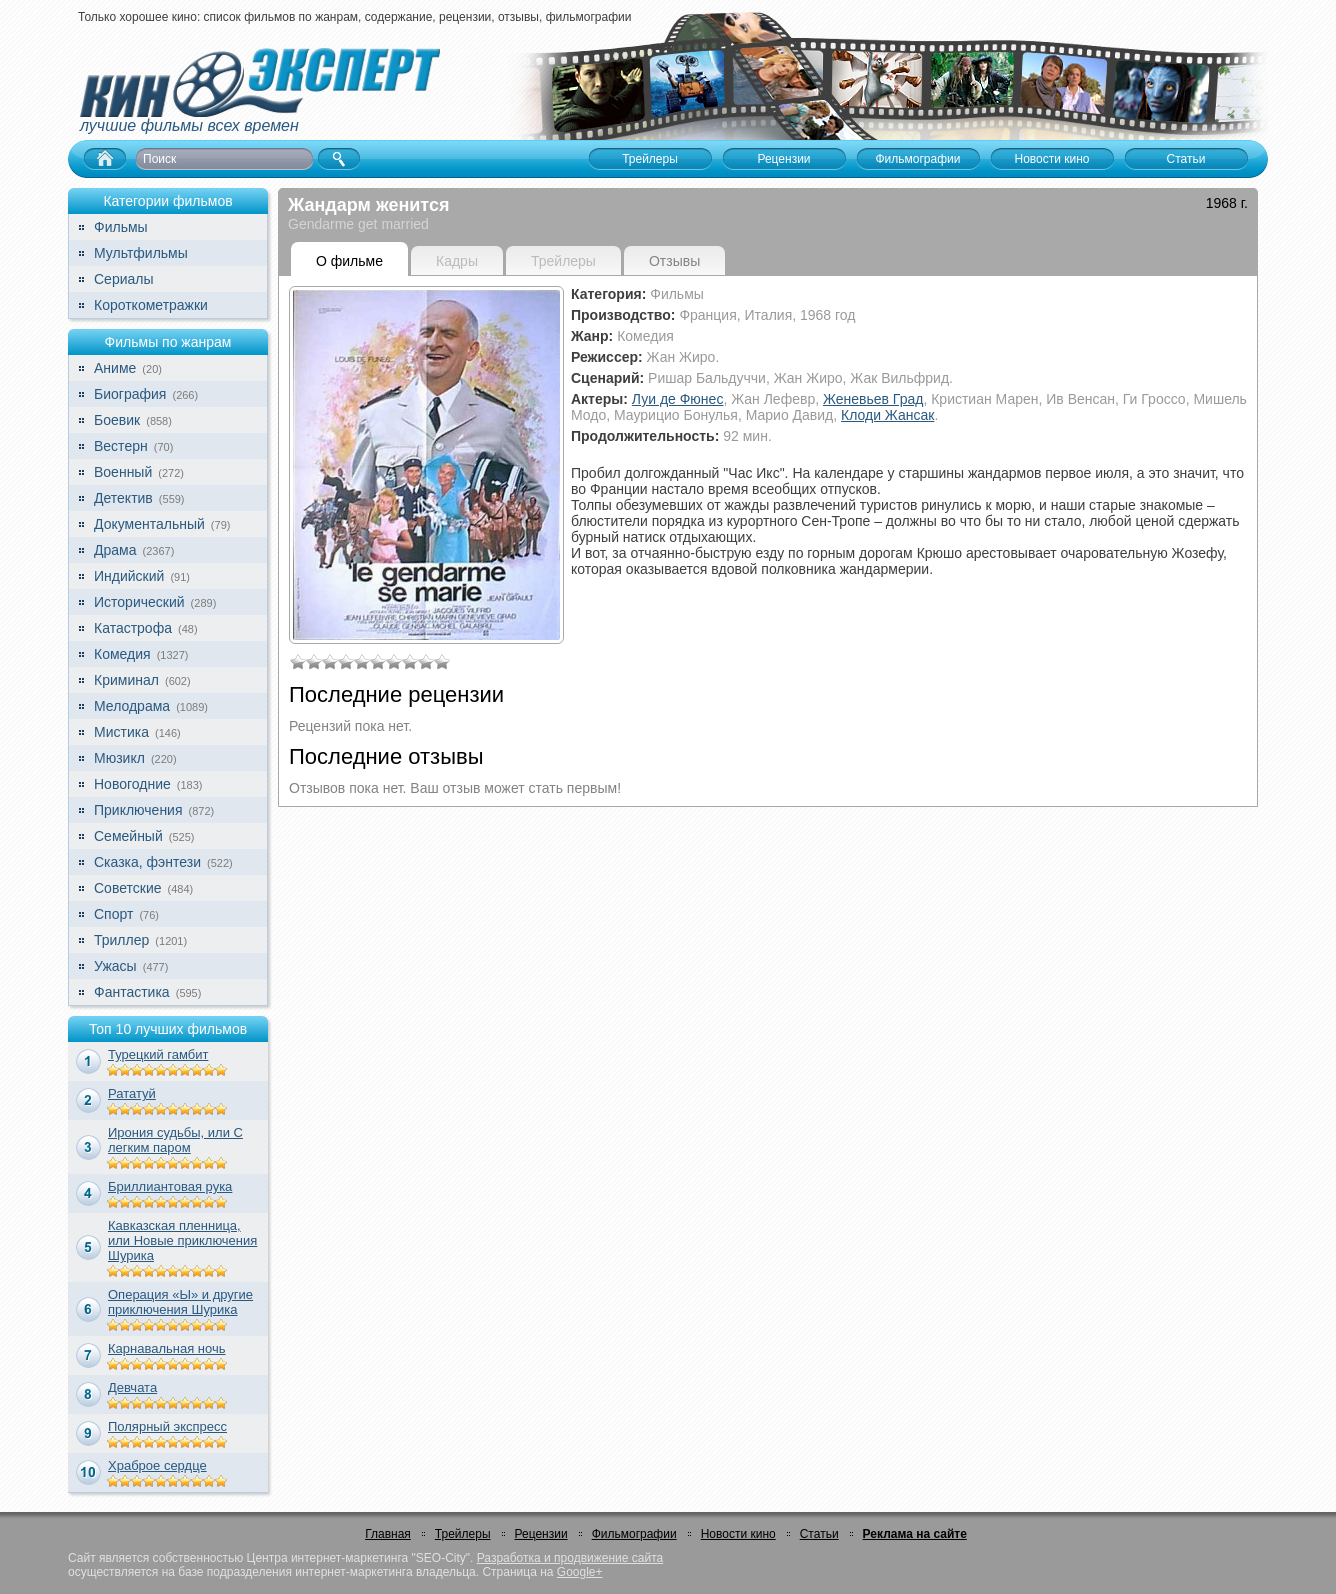  Describe the element at coordinates (873, 399) in the screenshot. I see `Женевьев Град` at that location.